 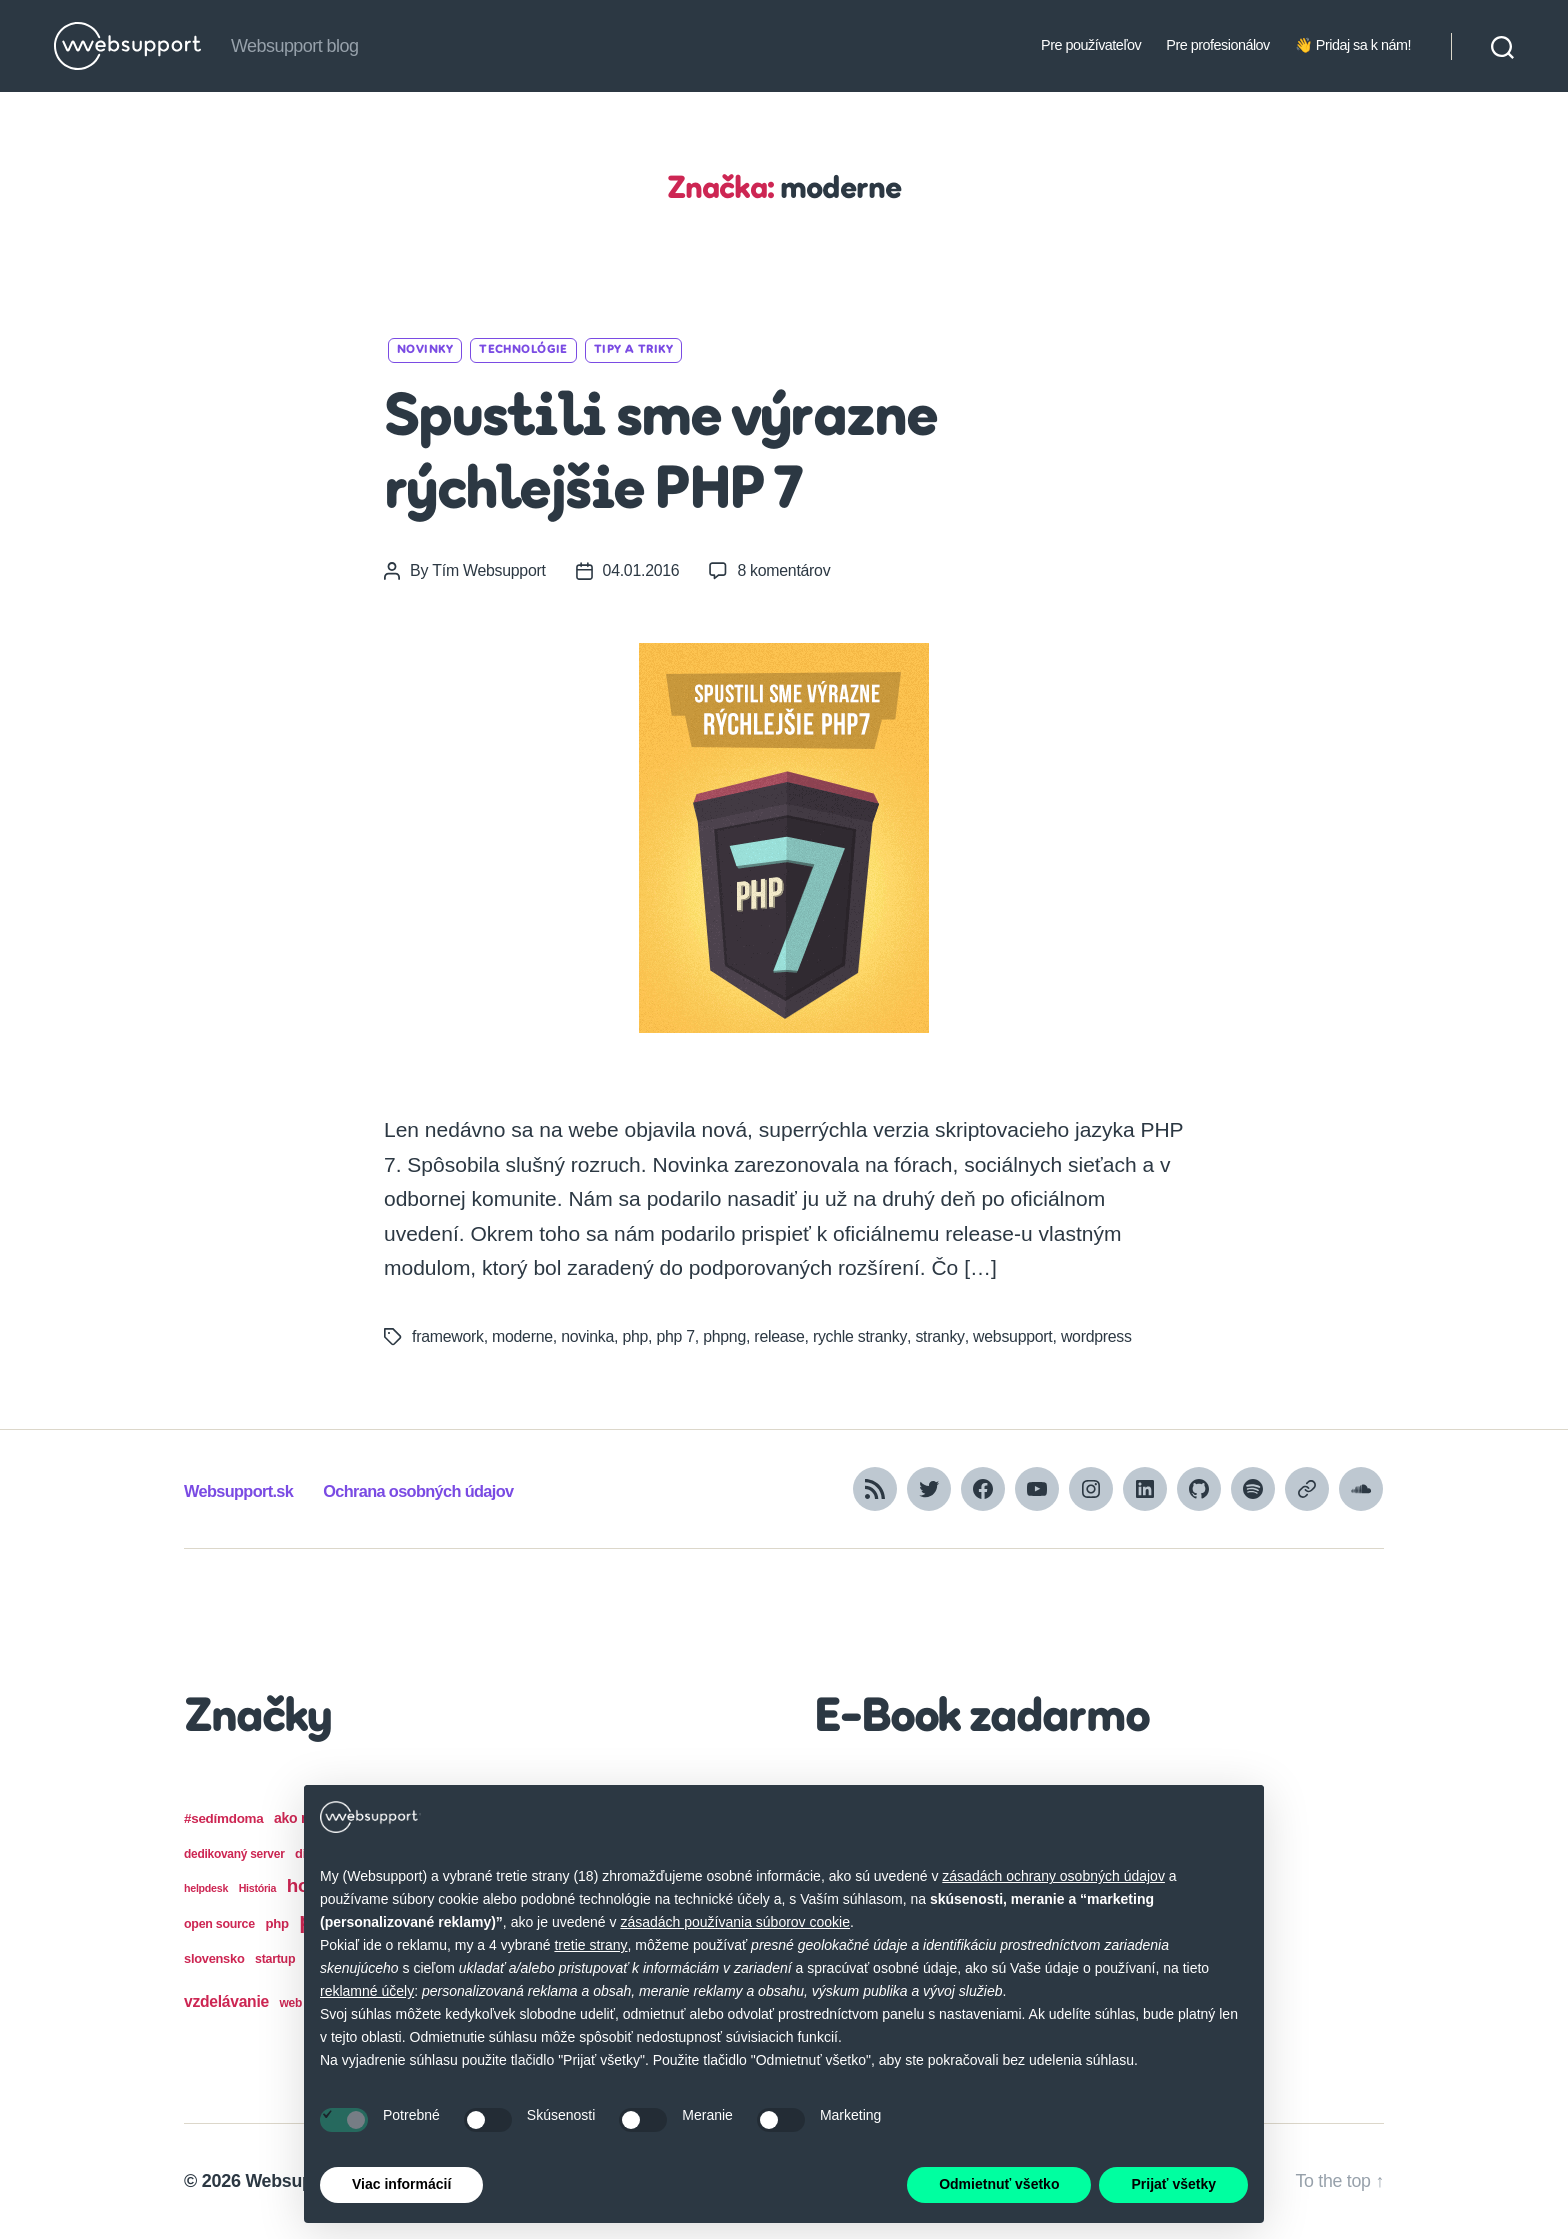 What do you see at coordinates (1091, 45) in the screenshot?
I see `Pre používateľov` at bounding box center [1091, 45].